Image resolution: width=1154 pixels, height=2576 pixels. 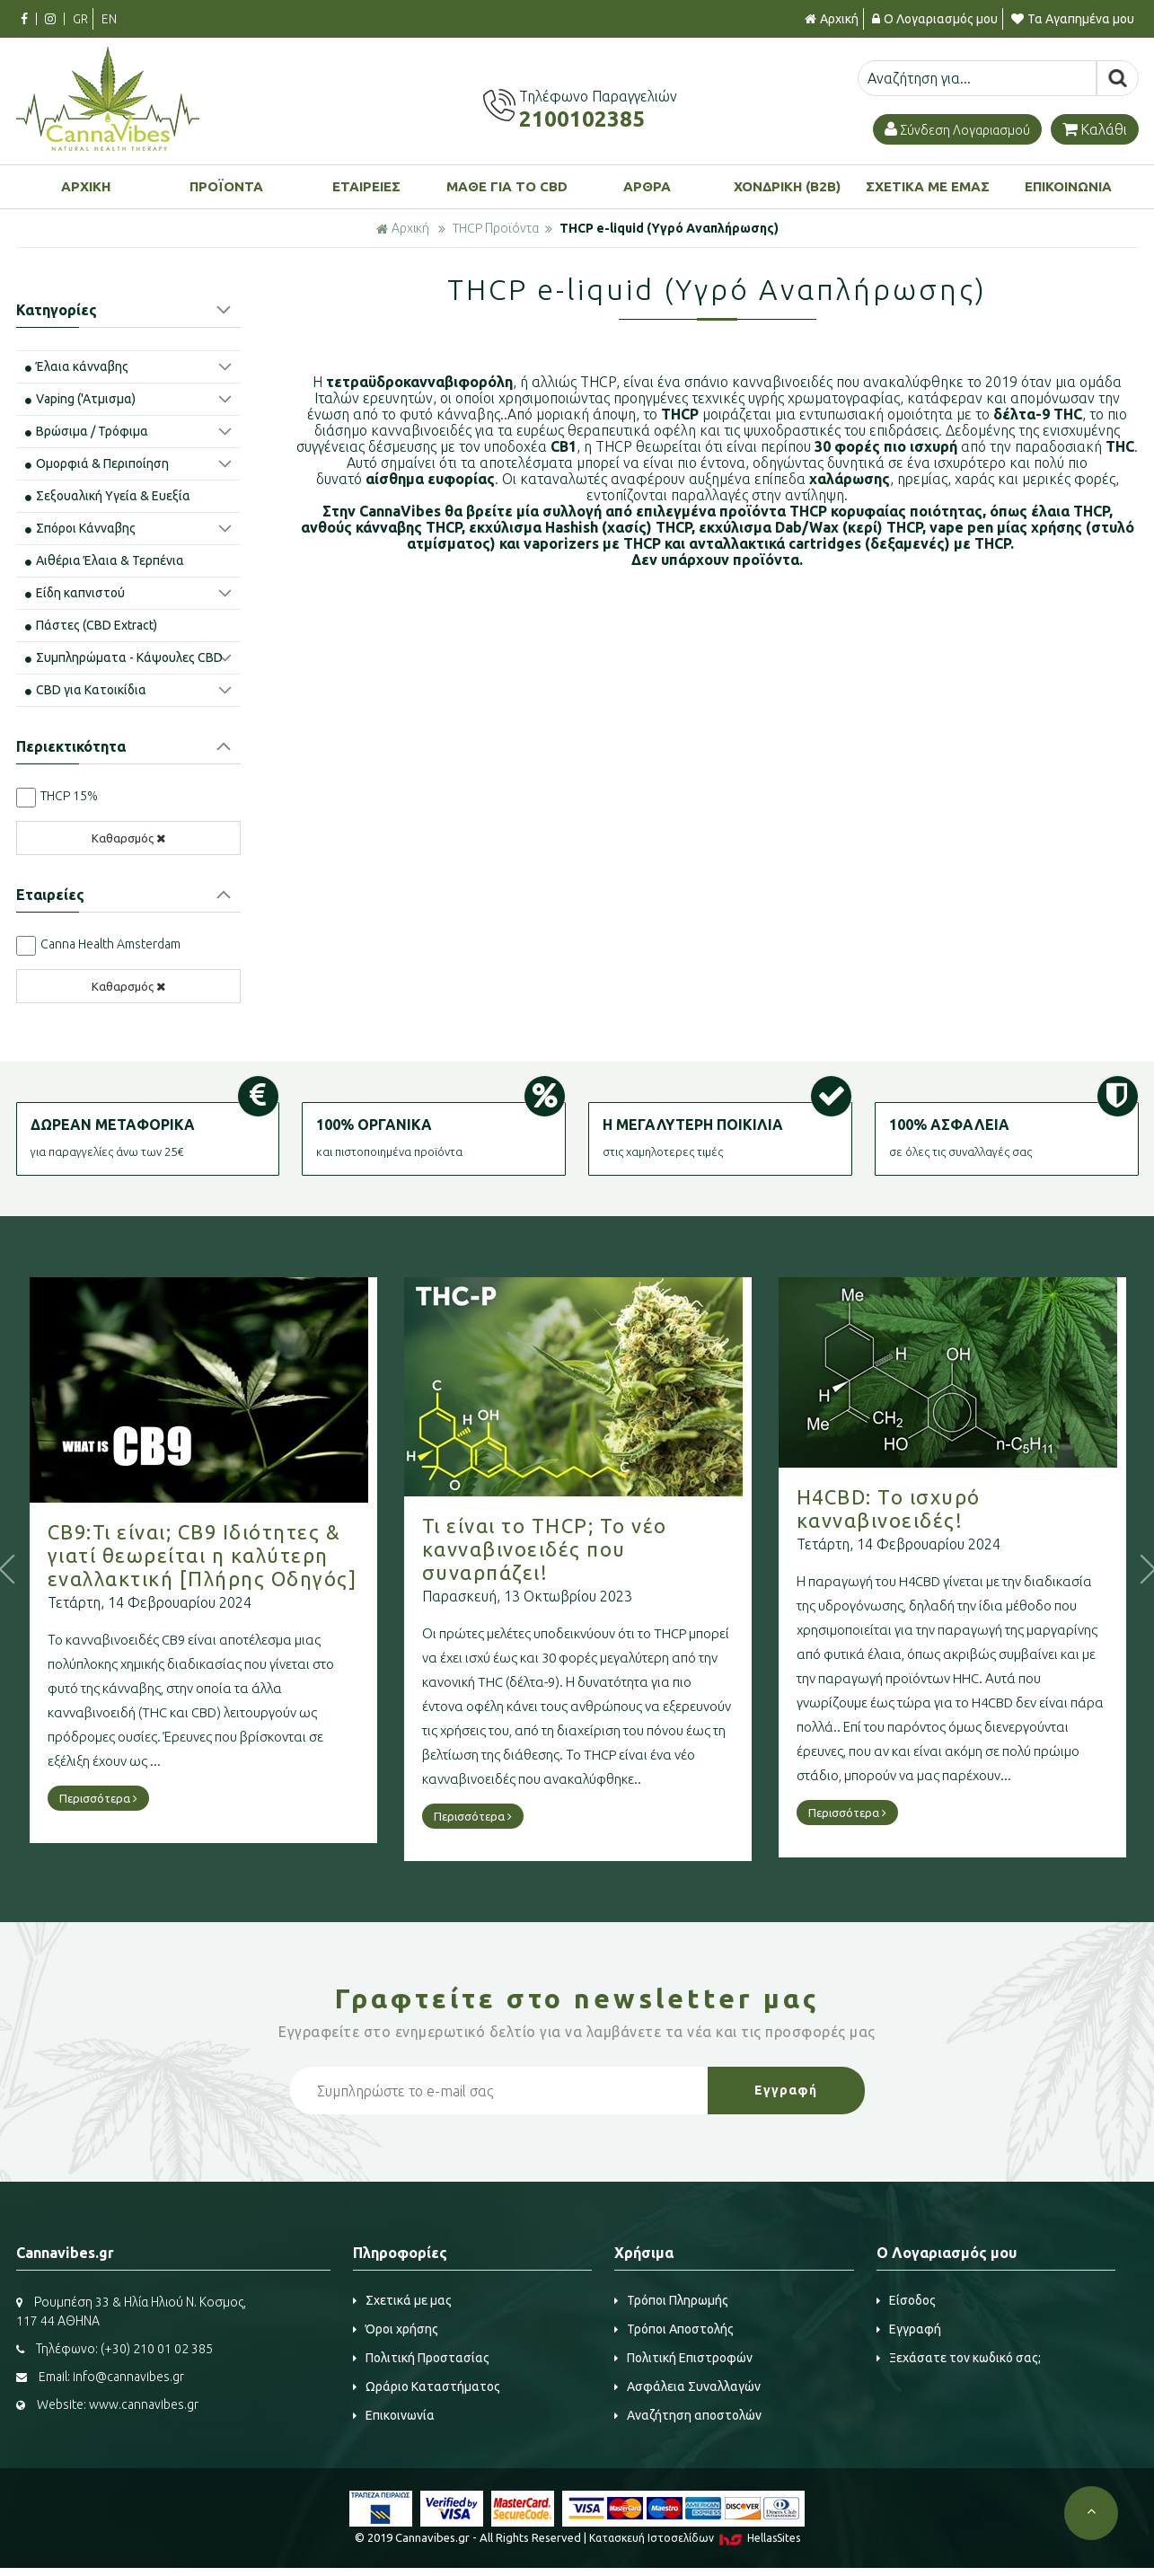 I want to click on Πάστες (CBD Extract), so click(x=91, y=625).